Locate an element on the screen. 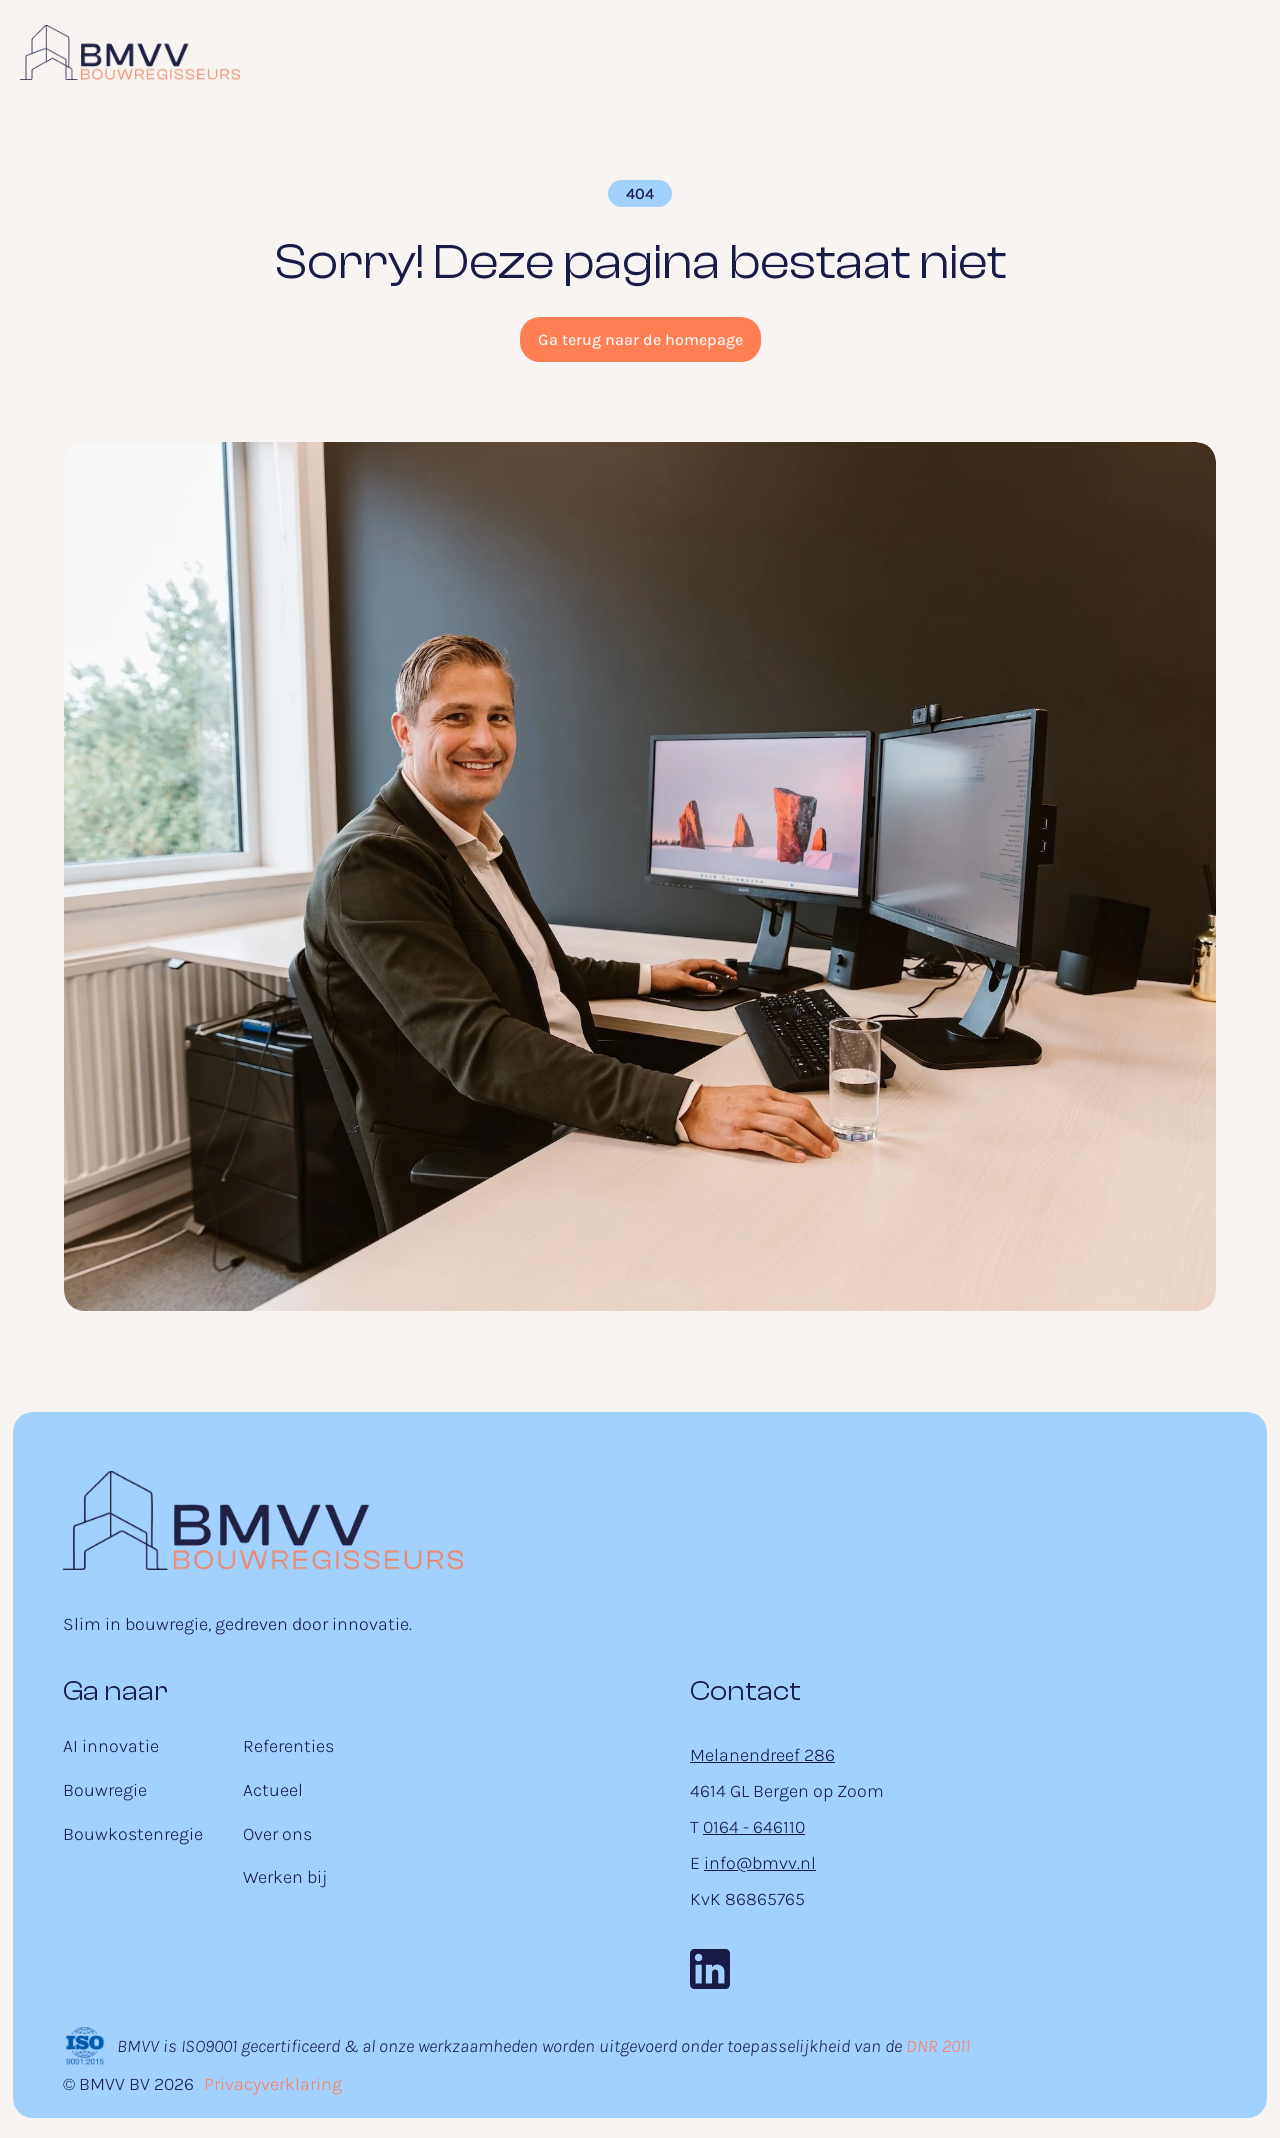 Image resolution: width=1280 pixels, height=2138 pixels. Privacyverklaring is located at coordinates (273, 2084).